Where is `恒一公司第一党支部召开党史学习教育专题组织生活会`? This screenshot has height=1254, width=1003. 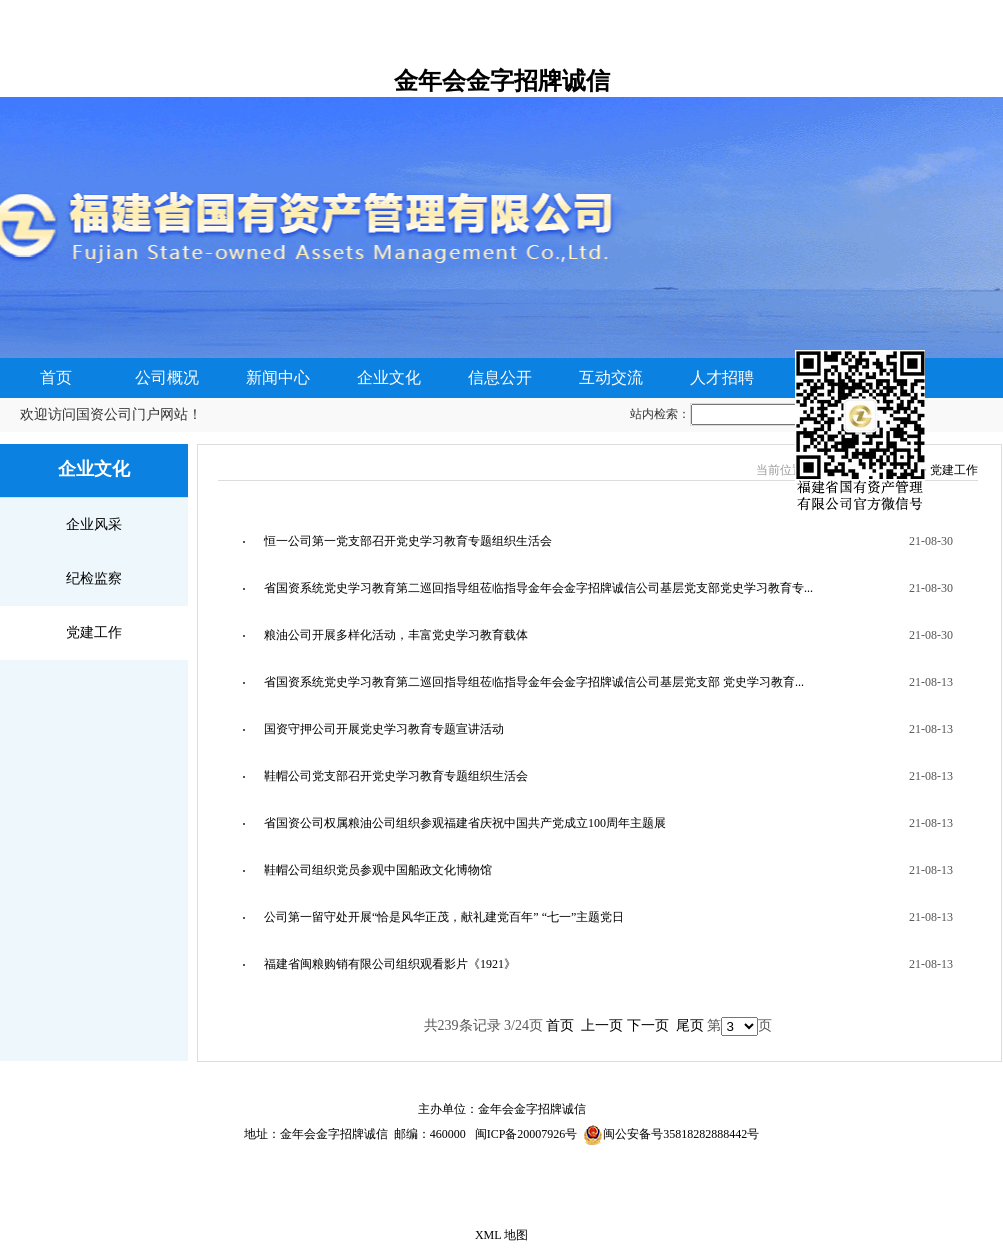
恒一公司第一党支部召开党史学习教育专题组织生活会 is located at coordinates (408, 541).